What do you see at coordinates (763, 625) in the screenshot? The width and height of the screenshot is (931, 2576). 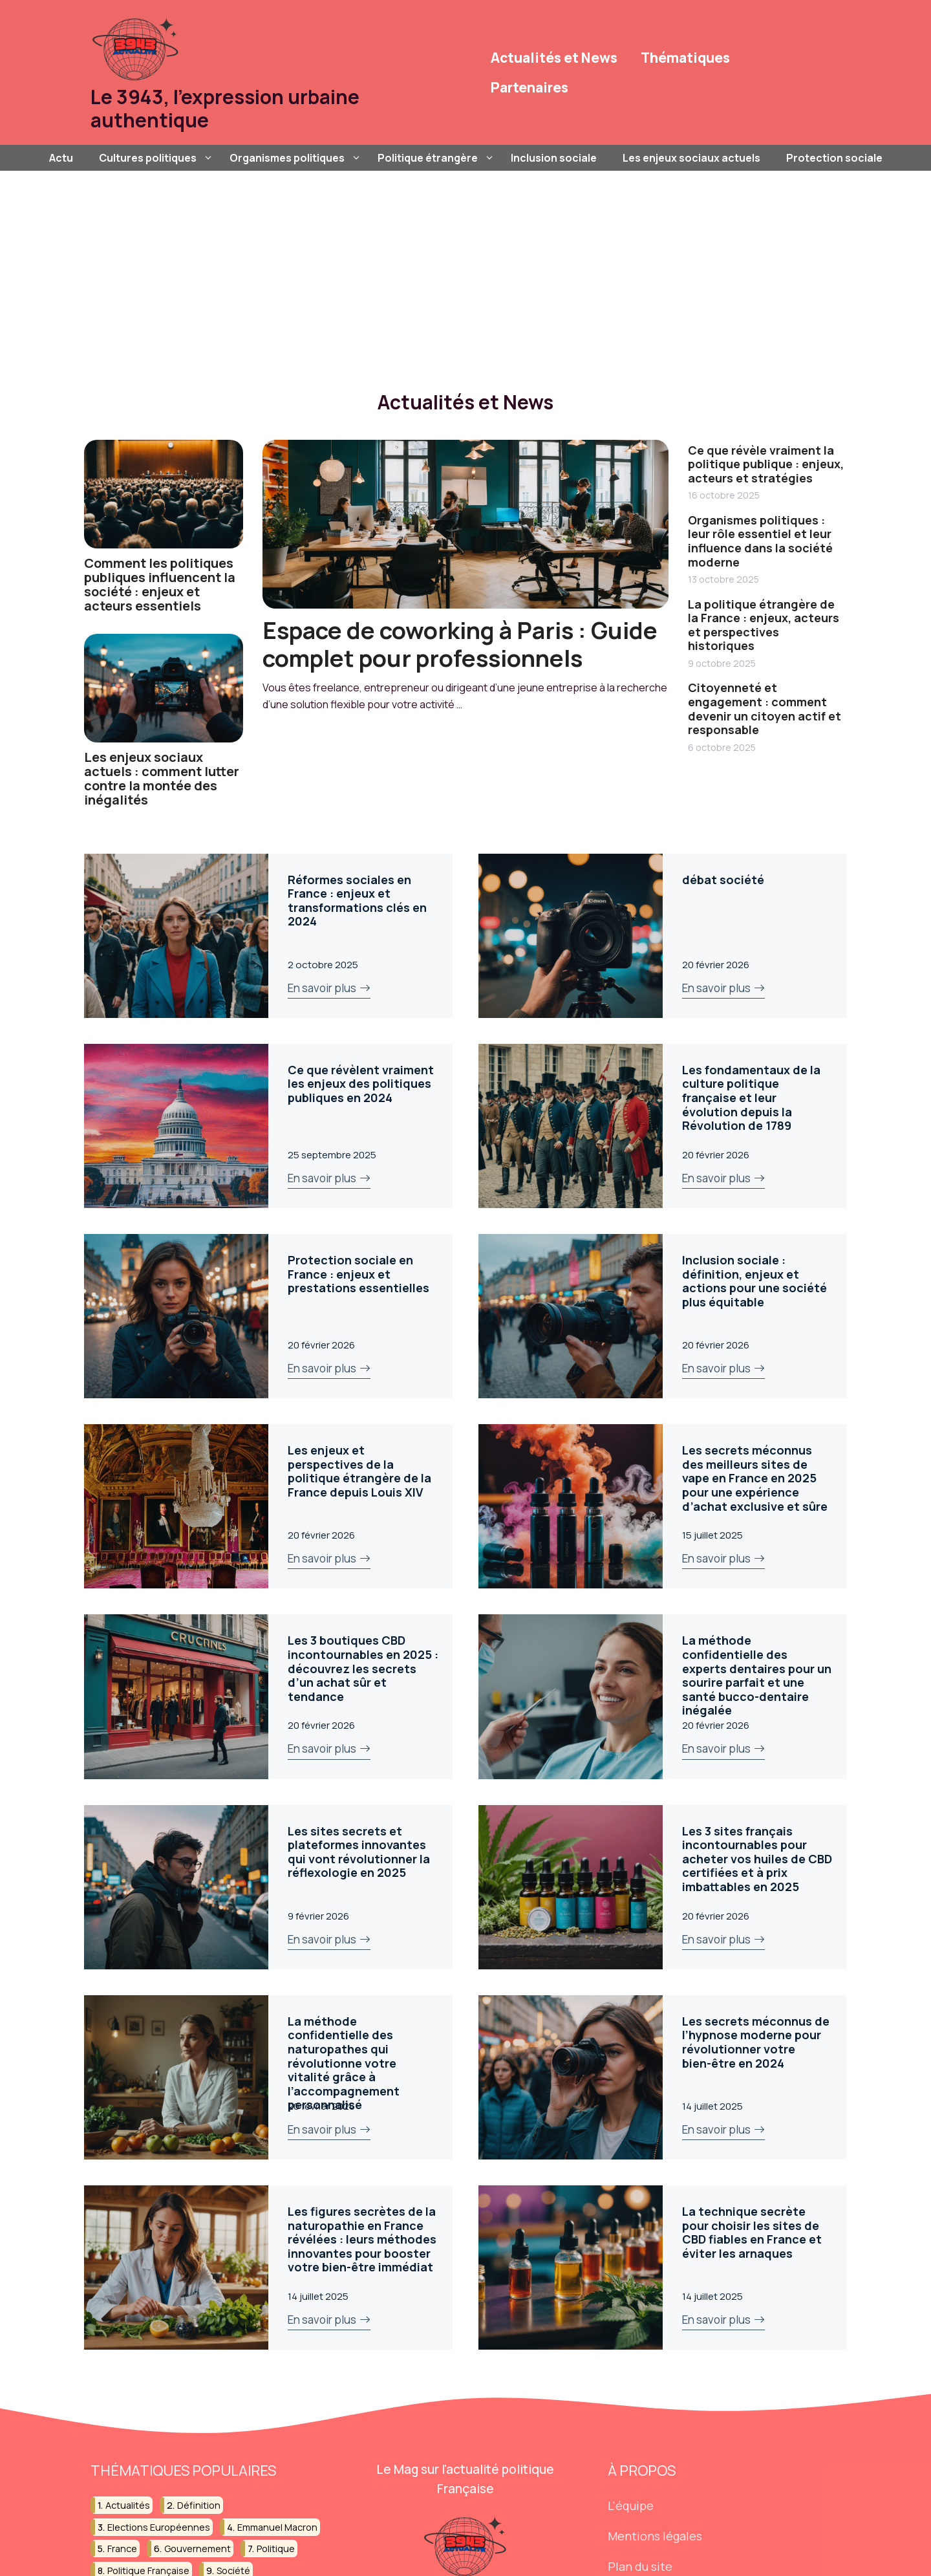 I see `La politique étrangère de la France : enjeux, acteurs et perspectives historiques` at bounding box center [763, 625].